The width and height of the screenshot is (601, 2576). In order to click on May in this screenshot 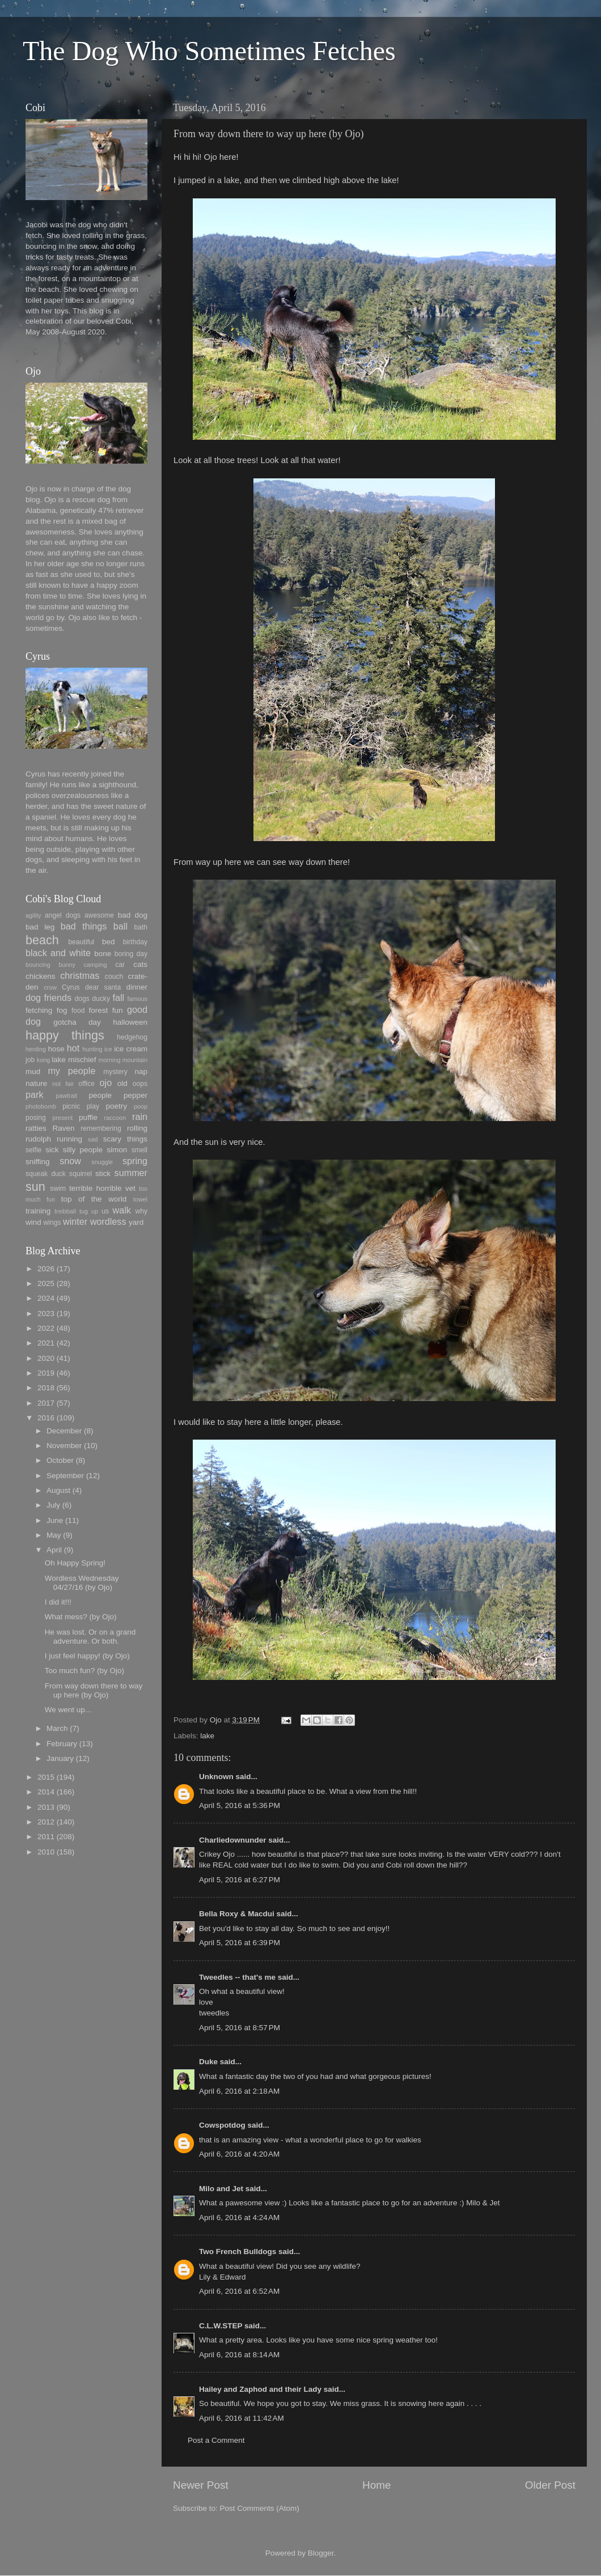, I will do `click(53, 1535)`.